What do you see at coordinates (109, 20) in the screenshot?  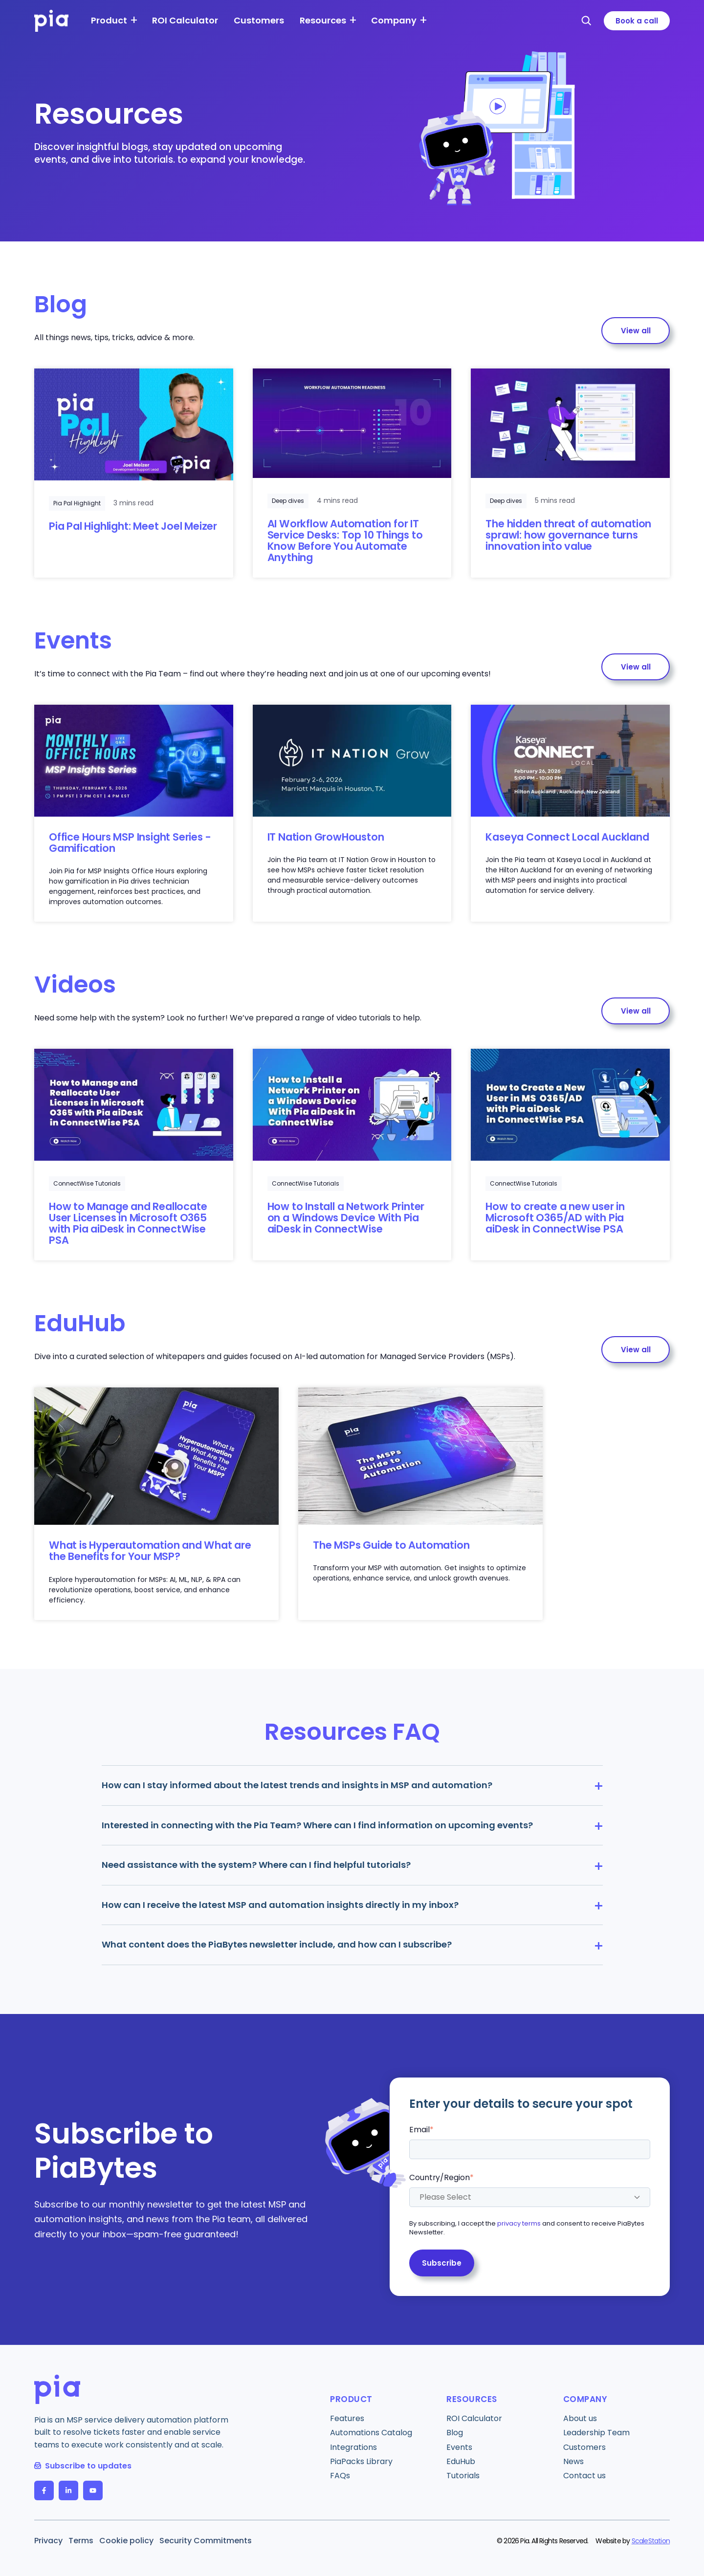 I see `Product [menuitem]` at bounding box center [109, 20].